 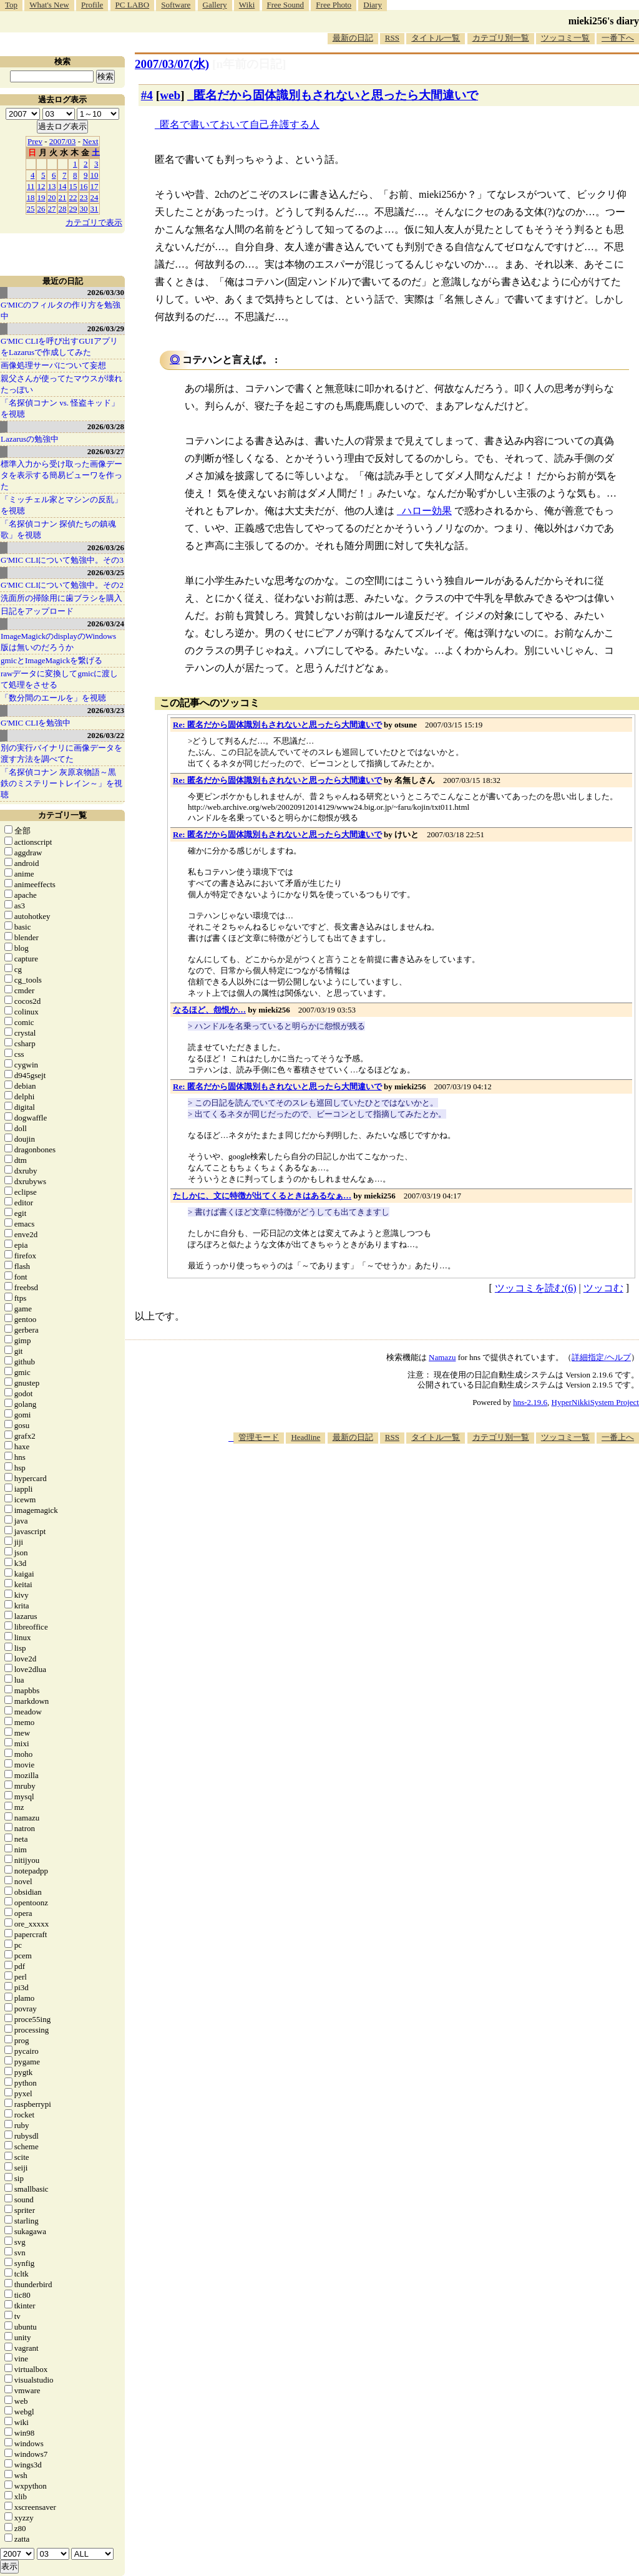 I want to click on What's New, so click(x=49, y=4).